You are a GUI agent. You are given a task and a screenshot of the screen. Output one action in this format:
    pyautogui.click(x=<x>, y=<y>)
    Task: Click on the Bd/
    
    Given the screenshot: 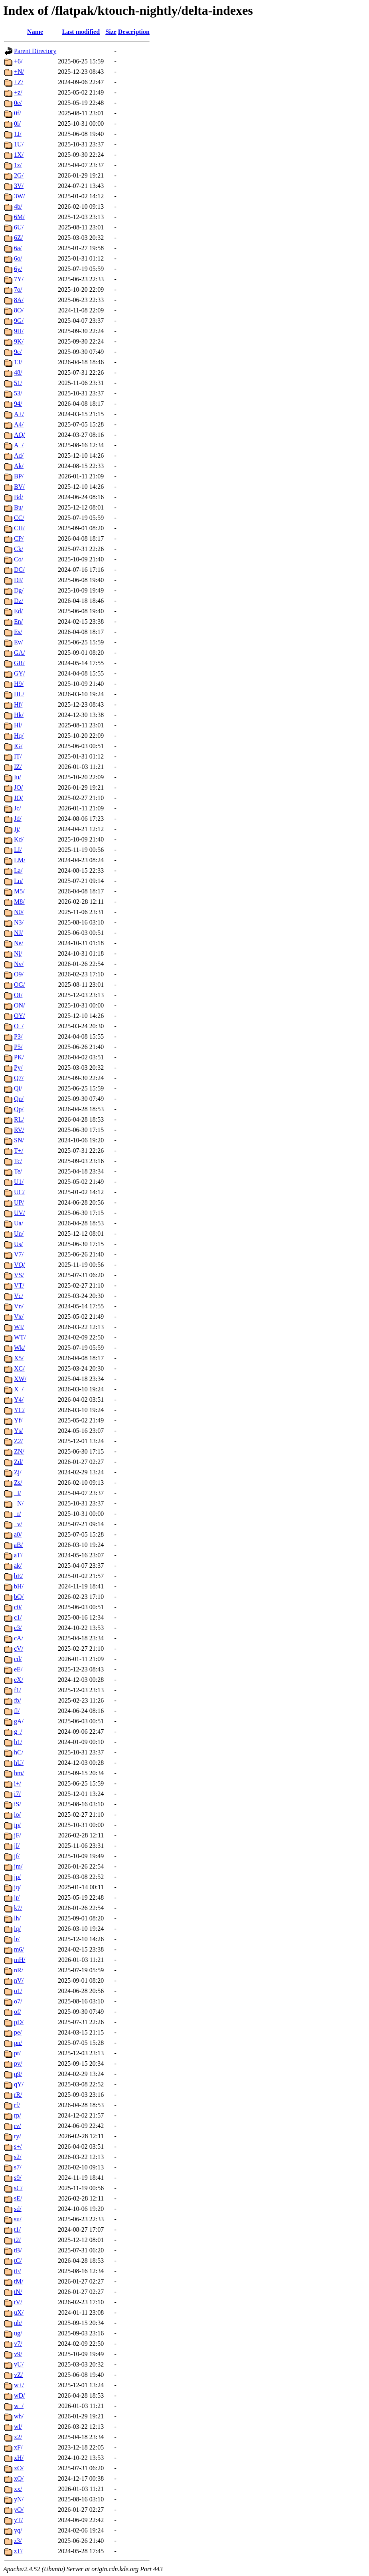 What is the action you would take?
    pyautogui.click(x=18, y=497)
    